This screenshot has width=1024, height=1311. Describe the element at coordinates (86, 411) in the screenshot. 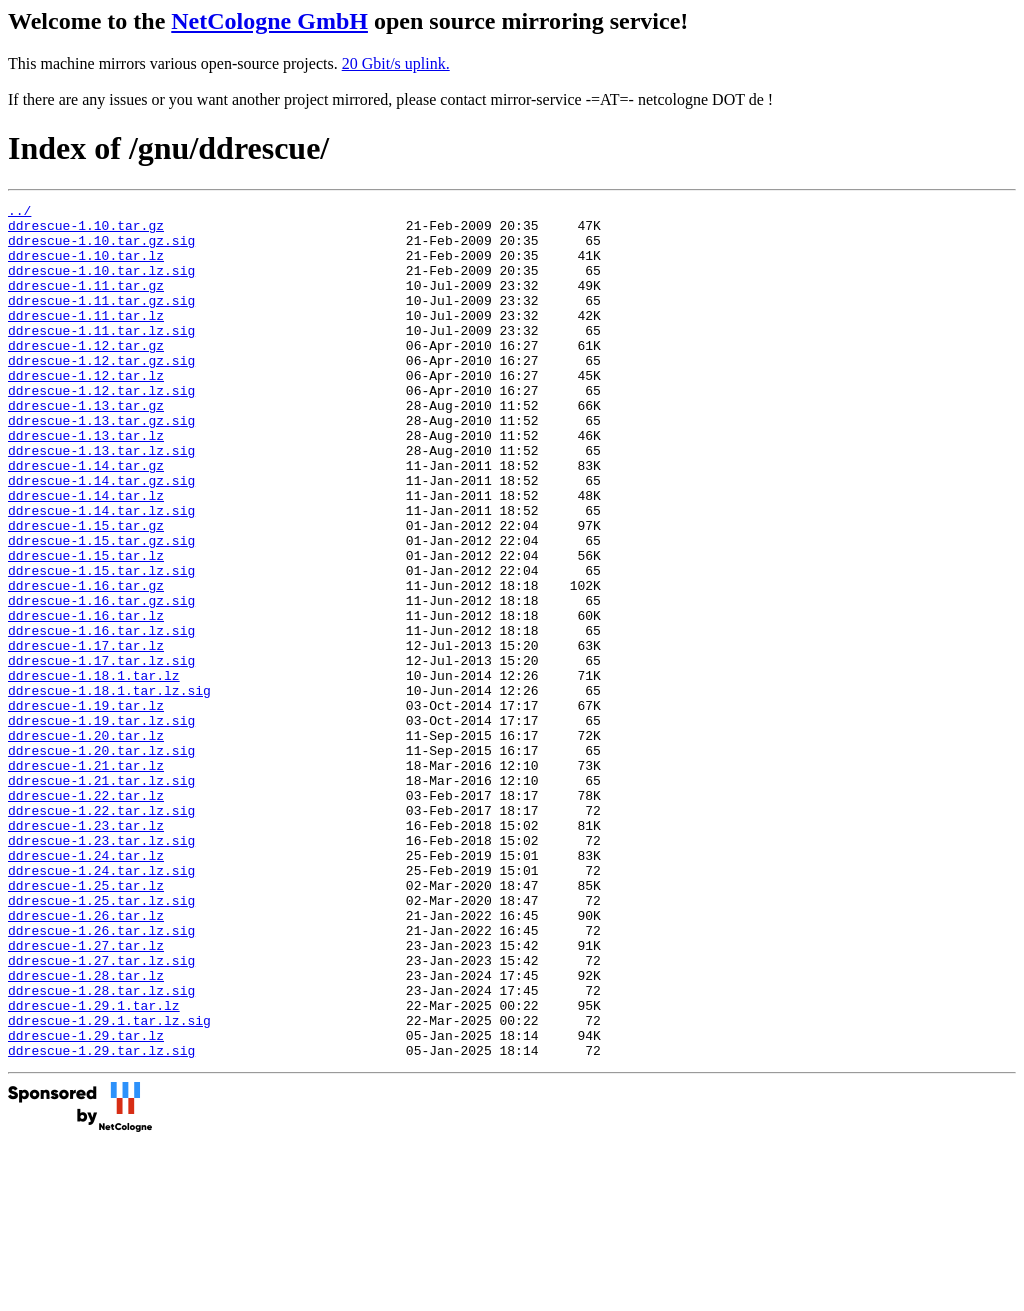

I see `ddrescue-1.12.tar.lz` at that location.